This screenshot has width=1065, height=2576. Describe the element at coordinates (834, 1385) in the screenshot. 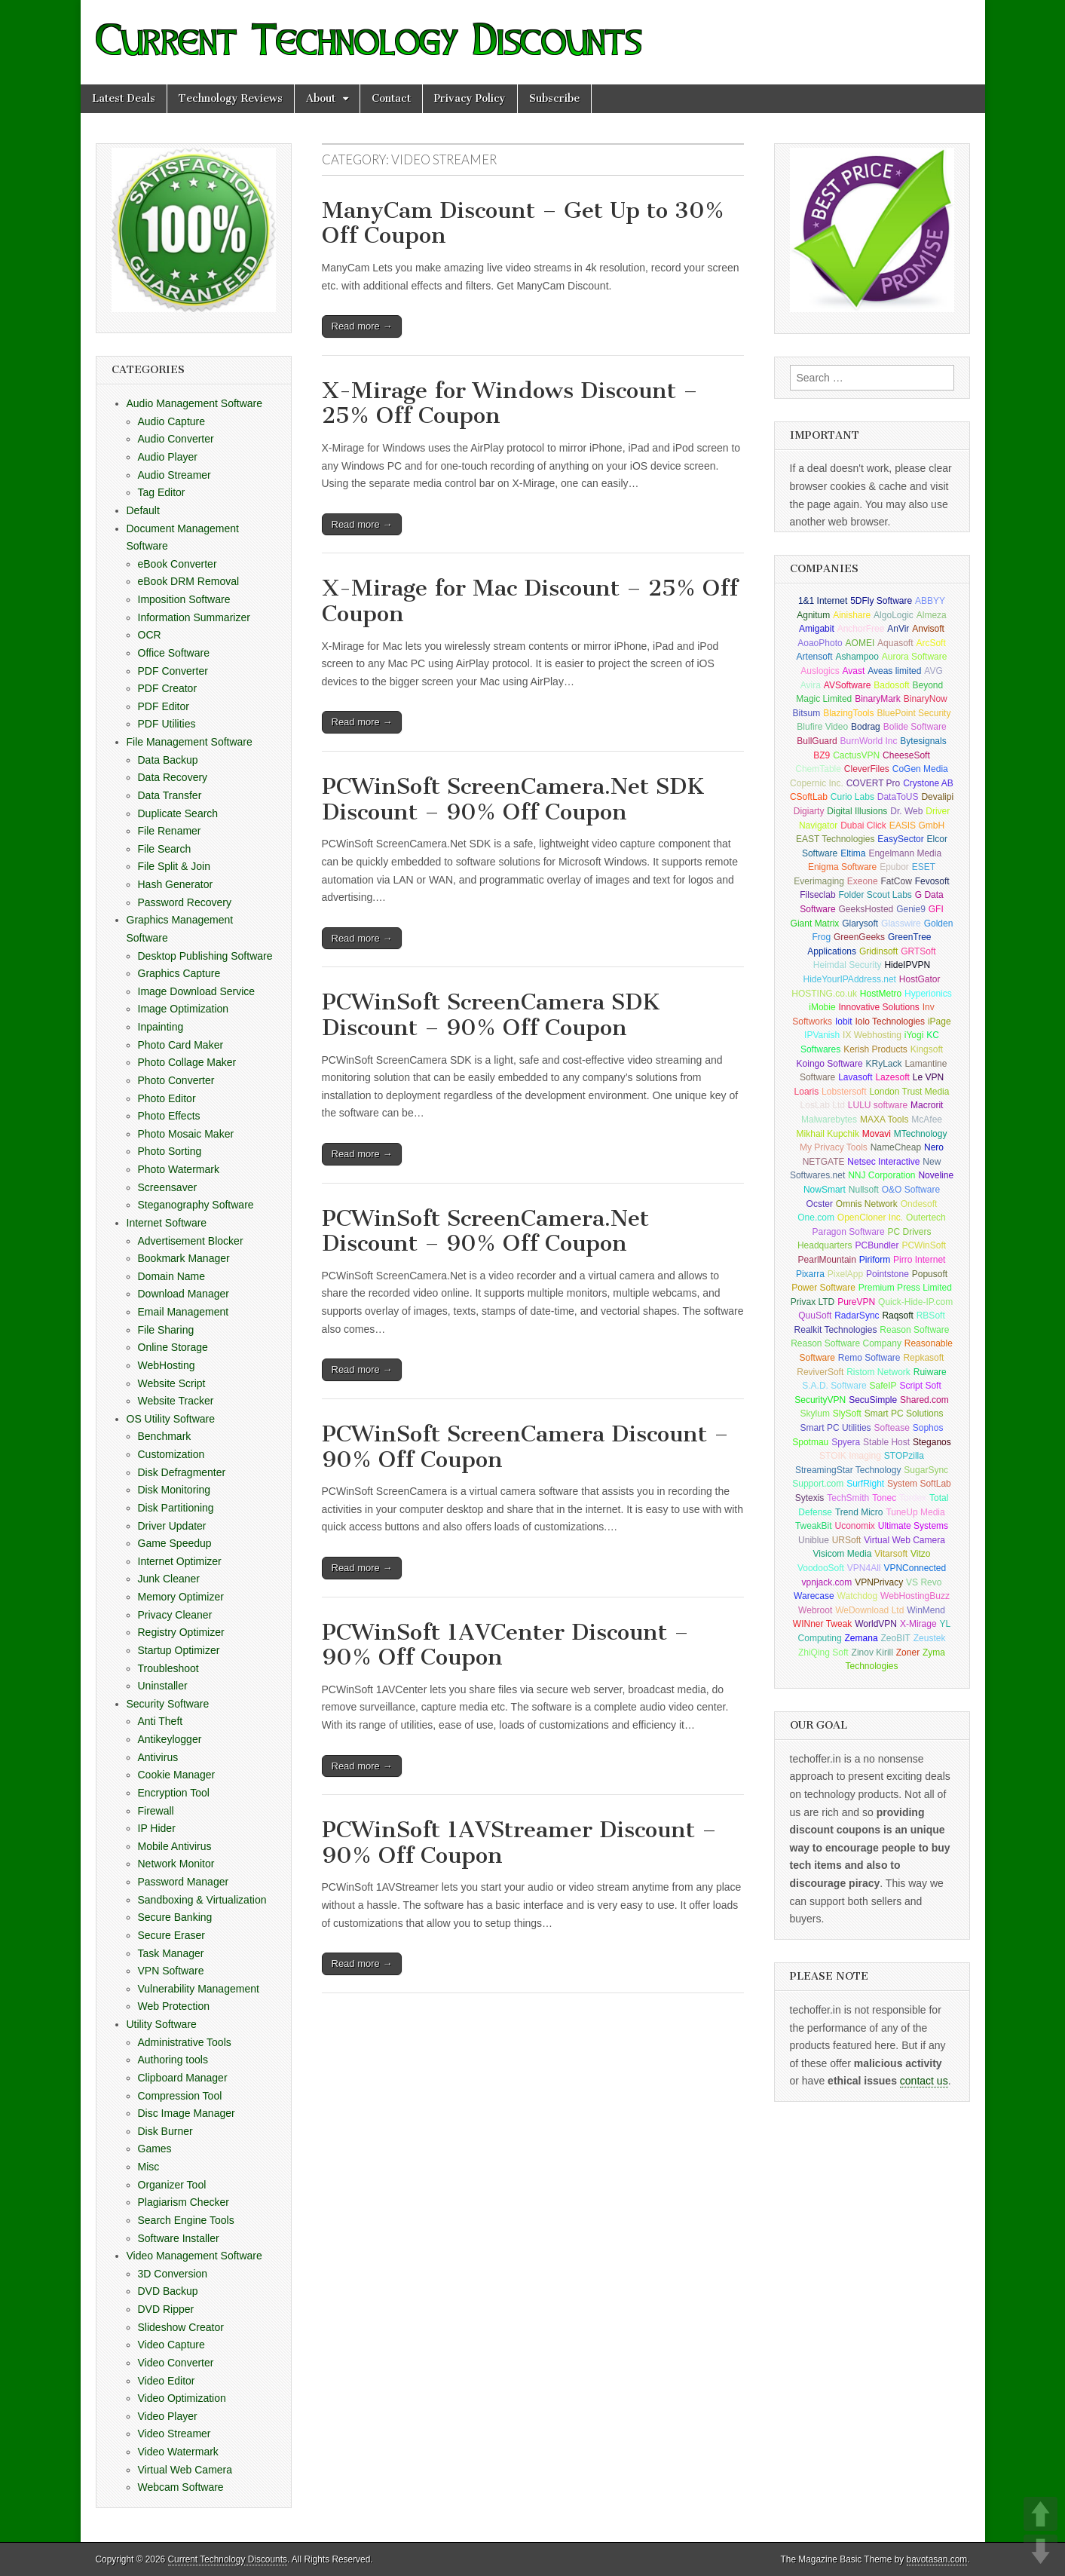

I see `S.A.D. Software` at that location.